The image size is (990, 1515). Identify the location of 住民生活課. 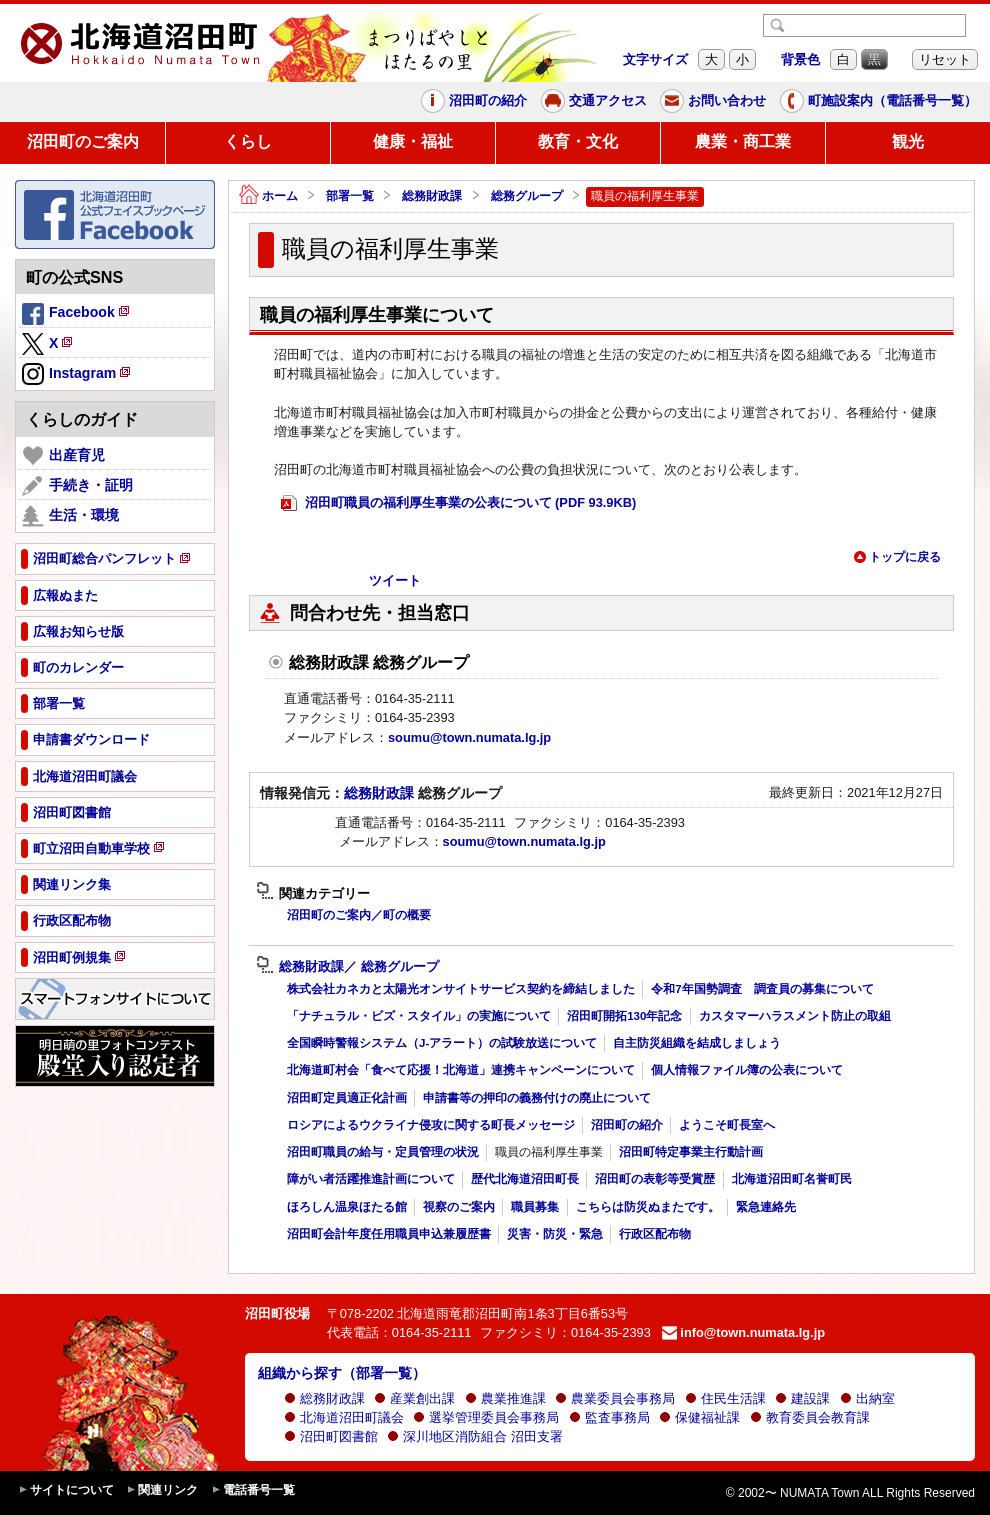
(725, 1398).